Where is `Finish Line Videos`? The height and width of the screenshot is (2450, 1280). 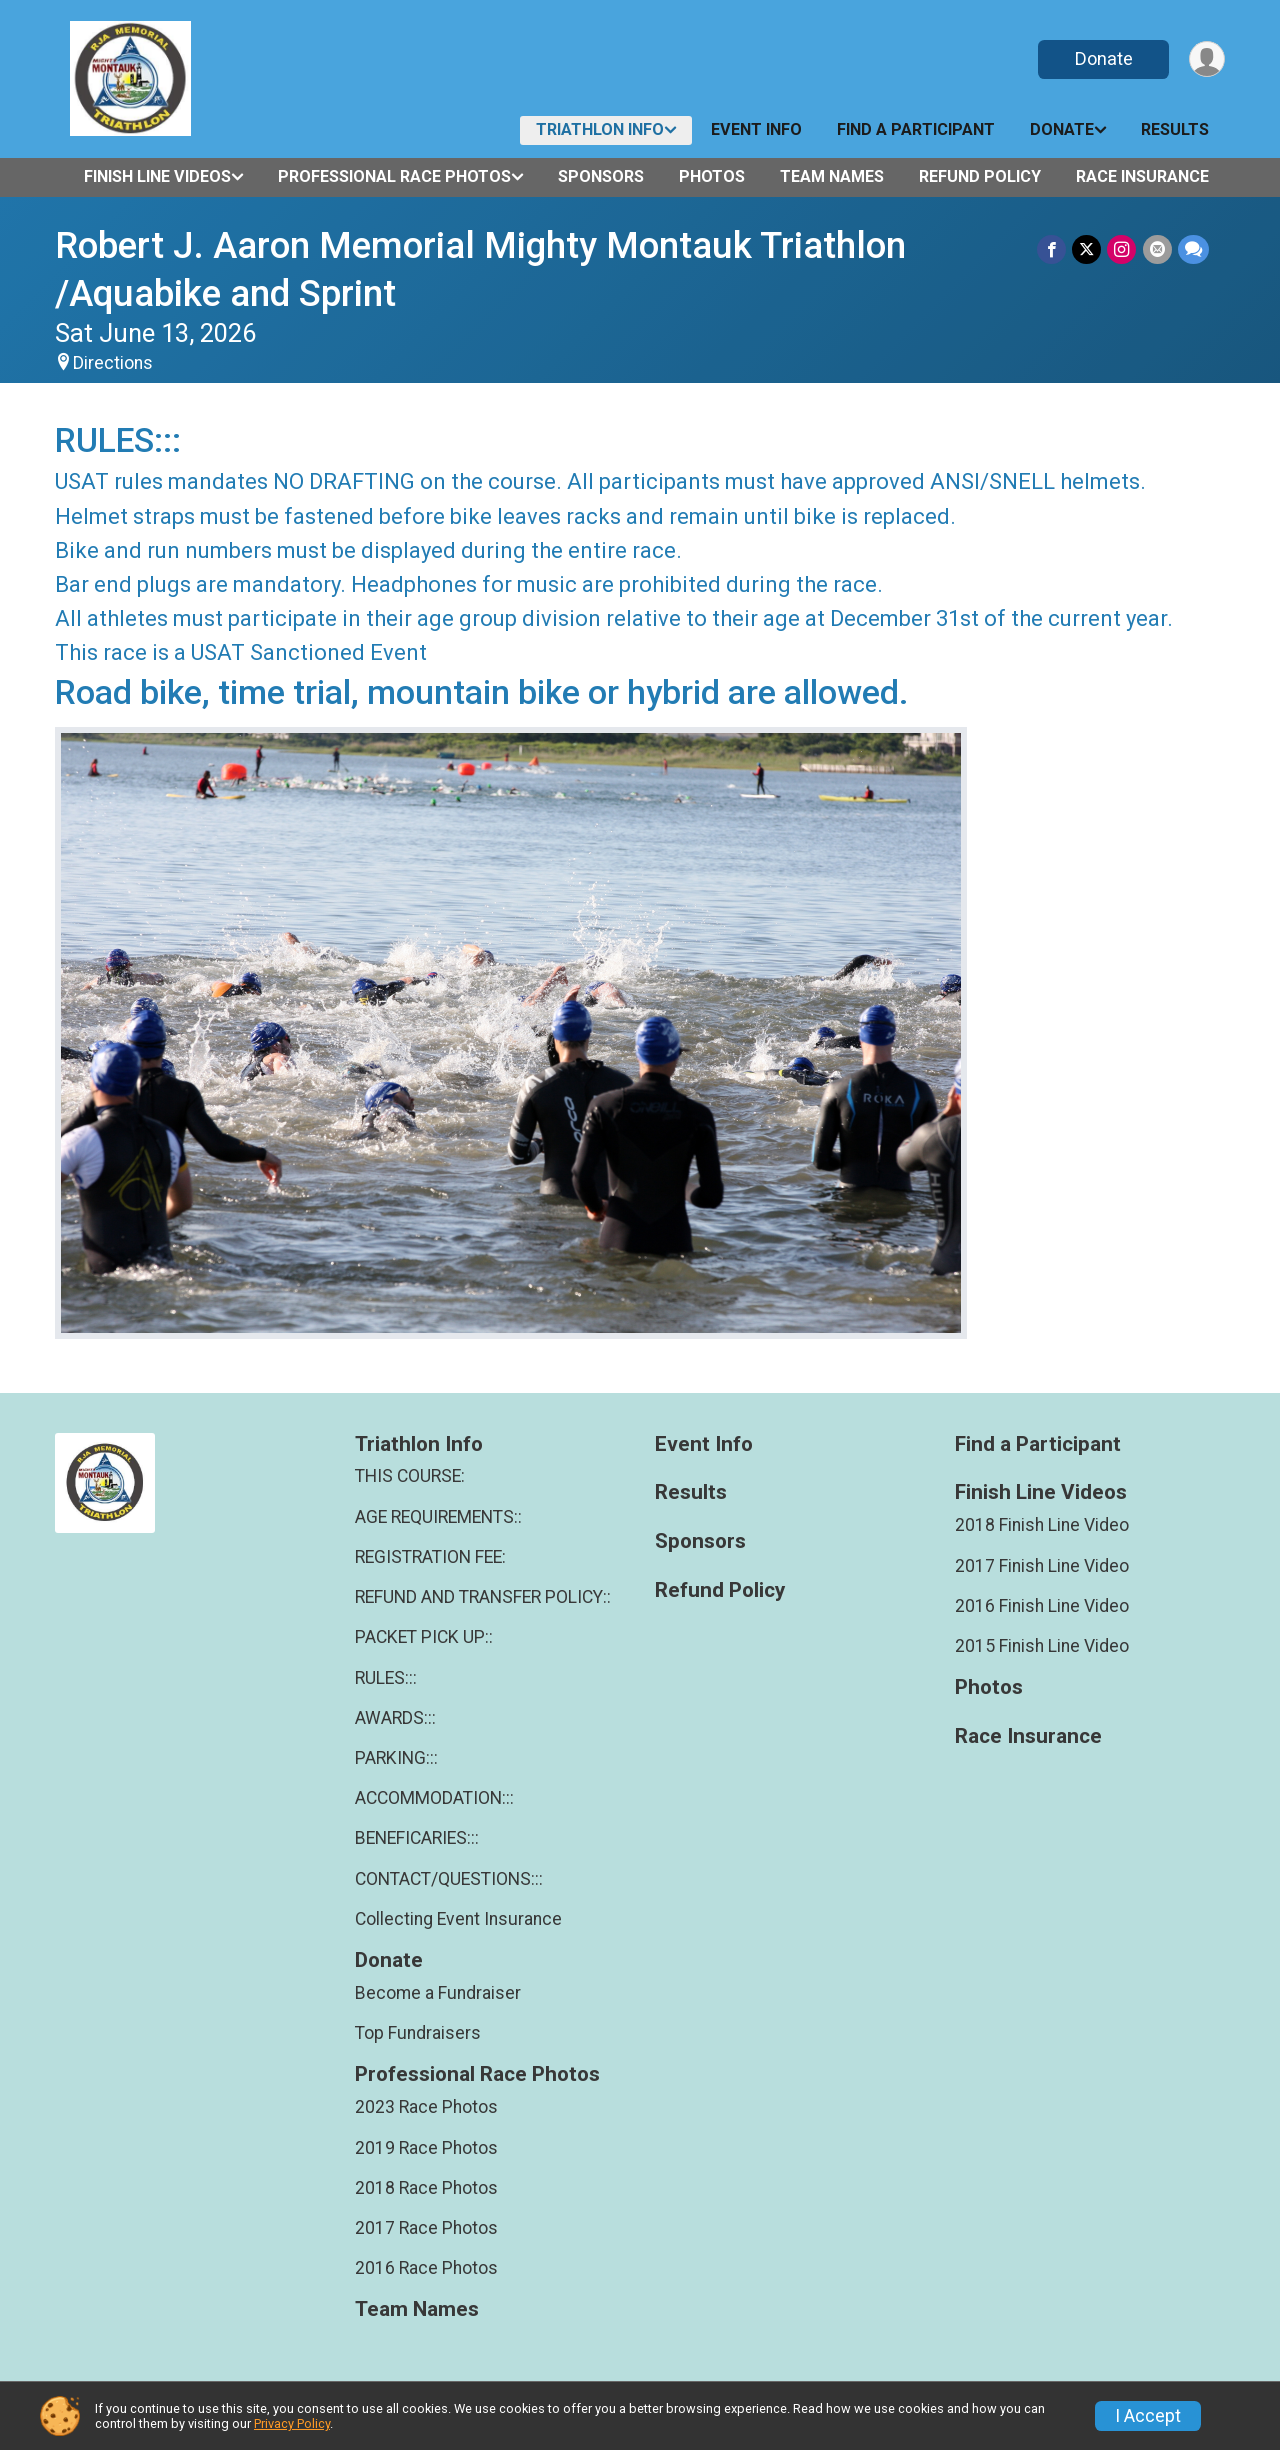 Finish Line Videos is located at coordinates (157, 176).